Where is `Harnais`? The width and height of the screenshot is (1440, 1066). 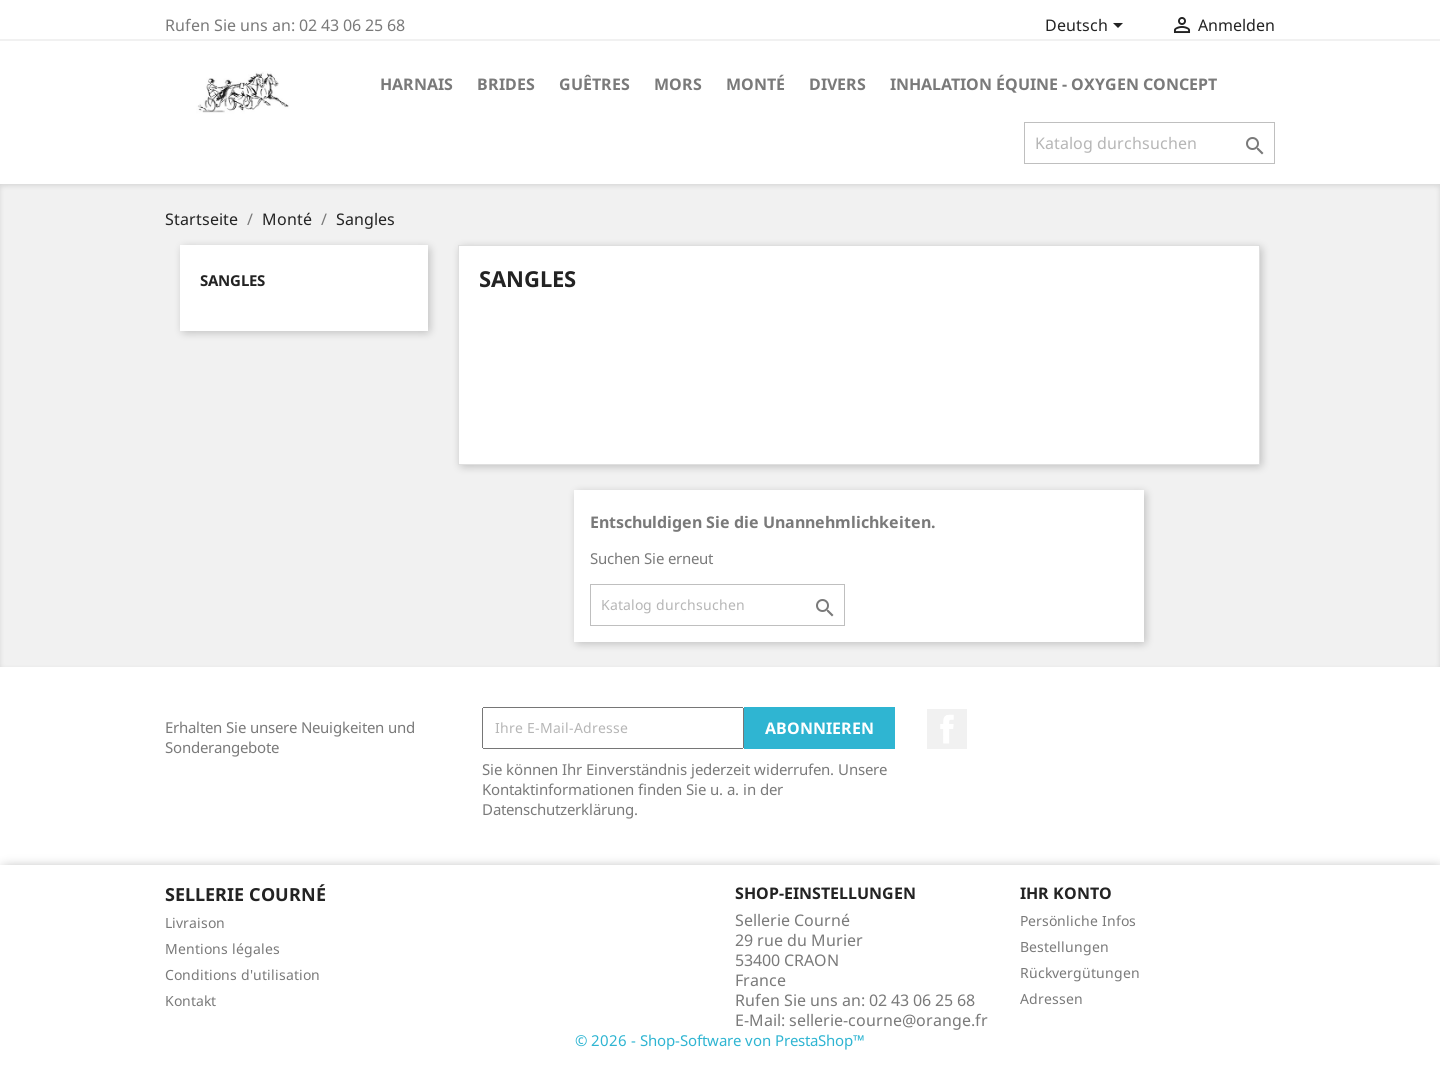 Harnais is located at coordinates (416, 84).